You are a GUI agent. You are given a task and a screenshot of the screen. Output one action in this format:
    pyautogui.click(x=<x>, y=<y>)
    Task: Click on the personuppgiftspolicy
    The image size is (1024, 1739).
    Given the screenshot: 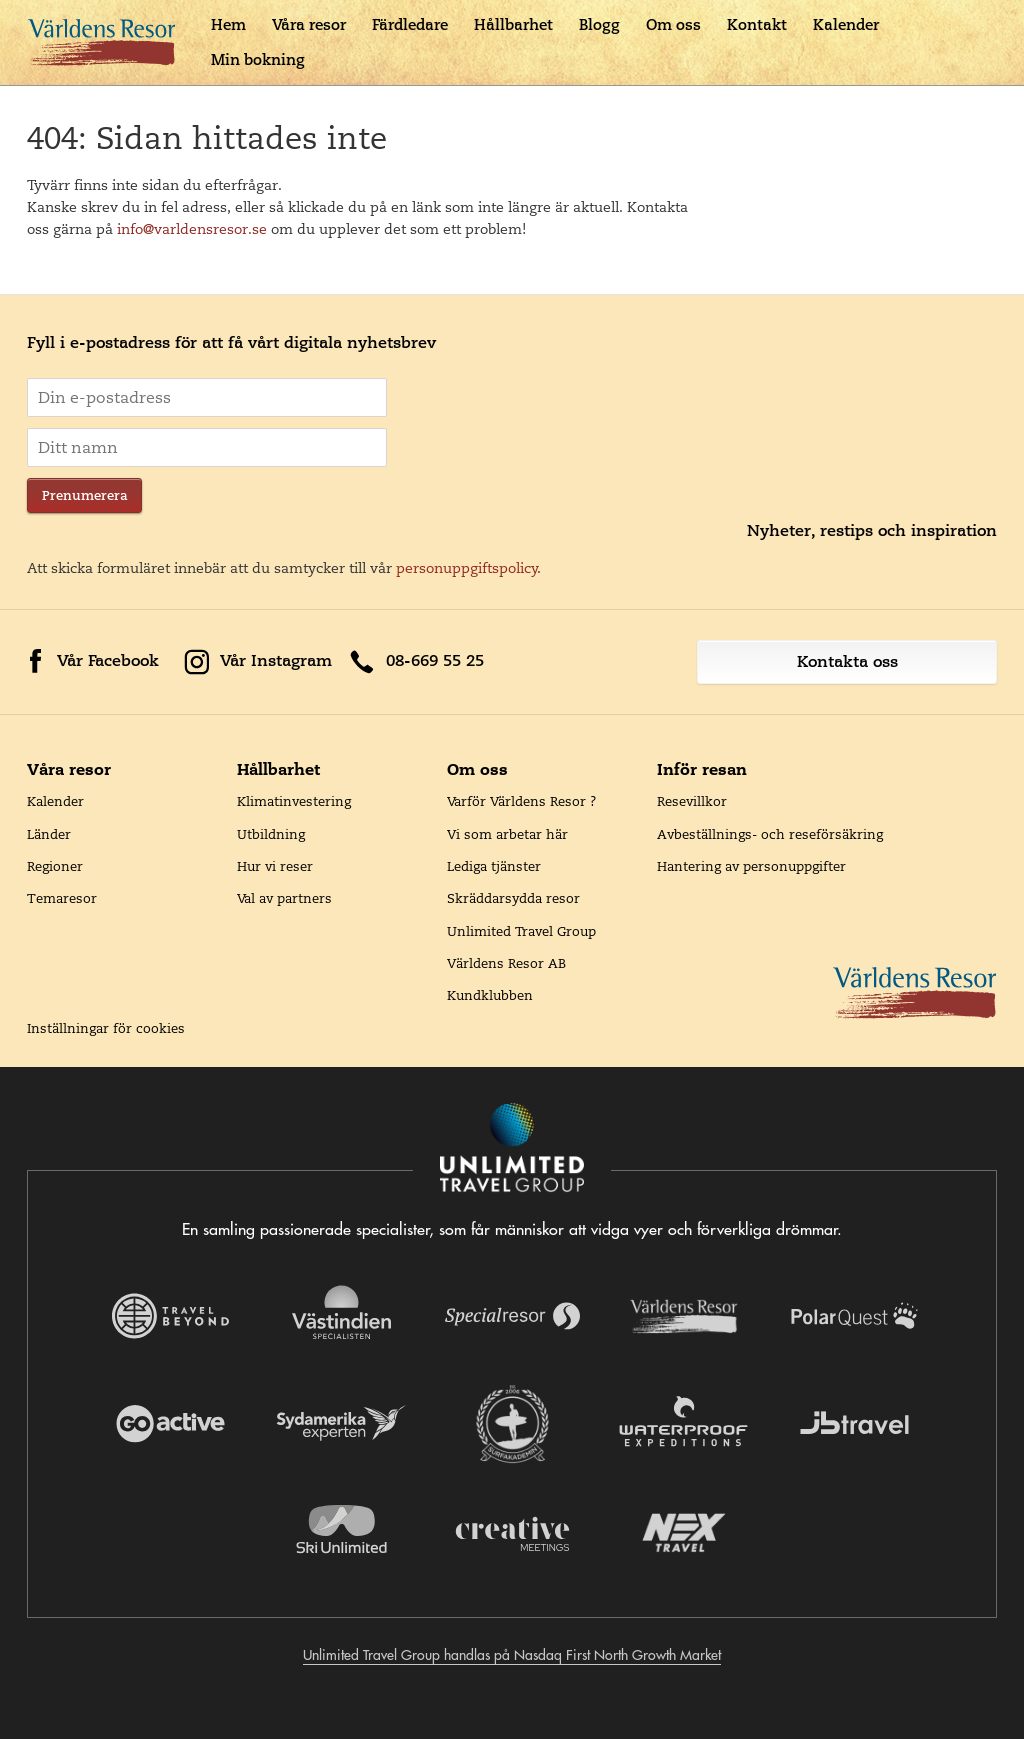 What is the action you would take?
    pyautogui.click(x=467, y=568)
    